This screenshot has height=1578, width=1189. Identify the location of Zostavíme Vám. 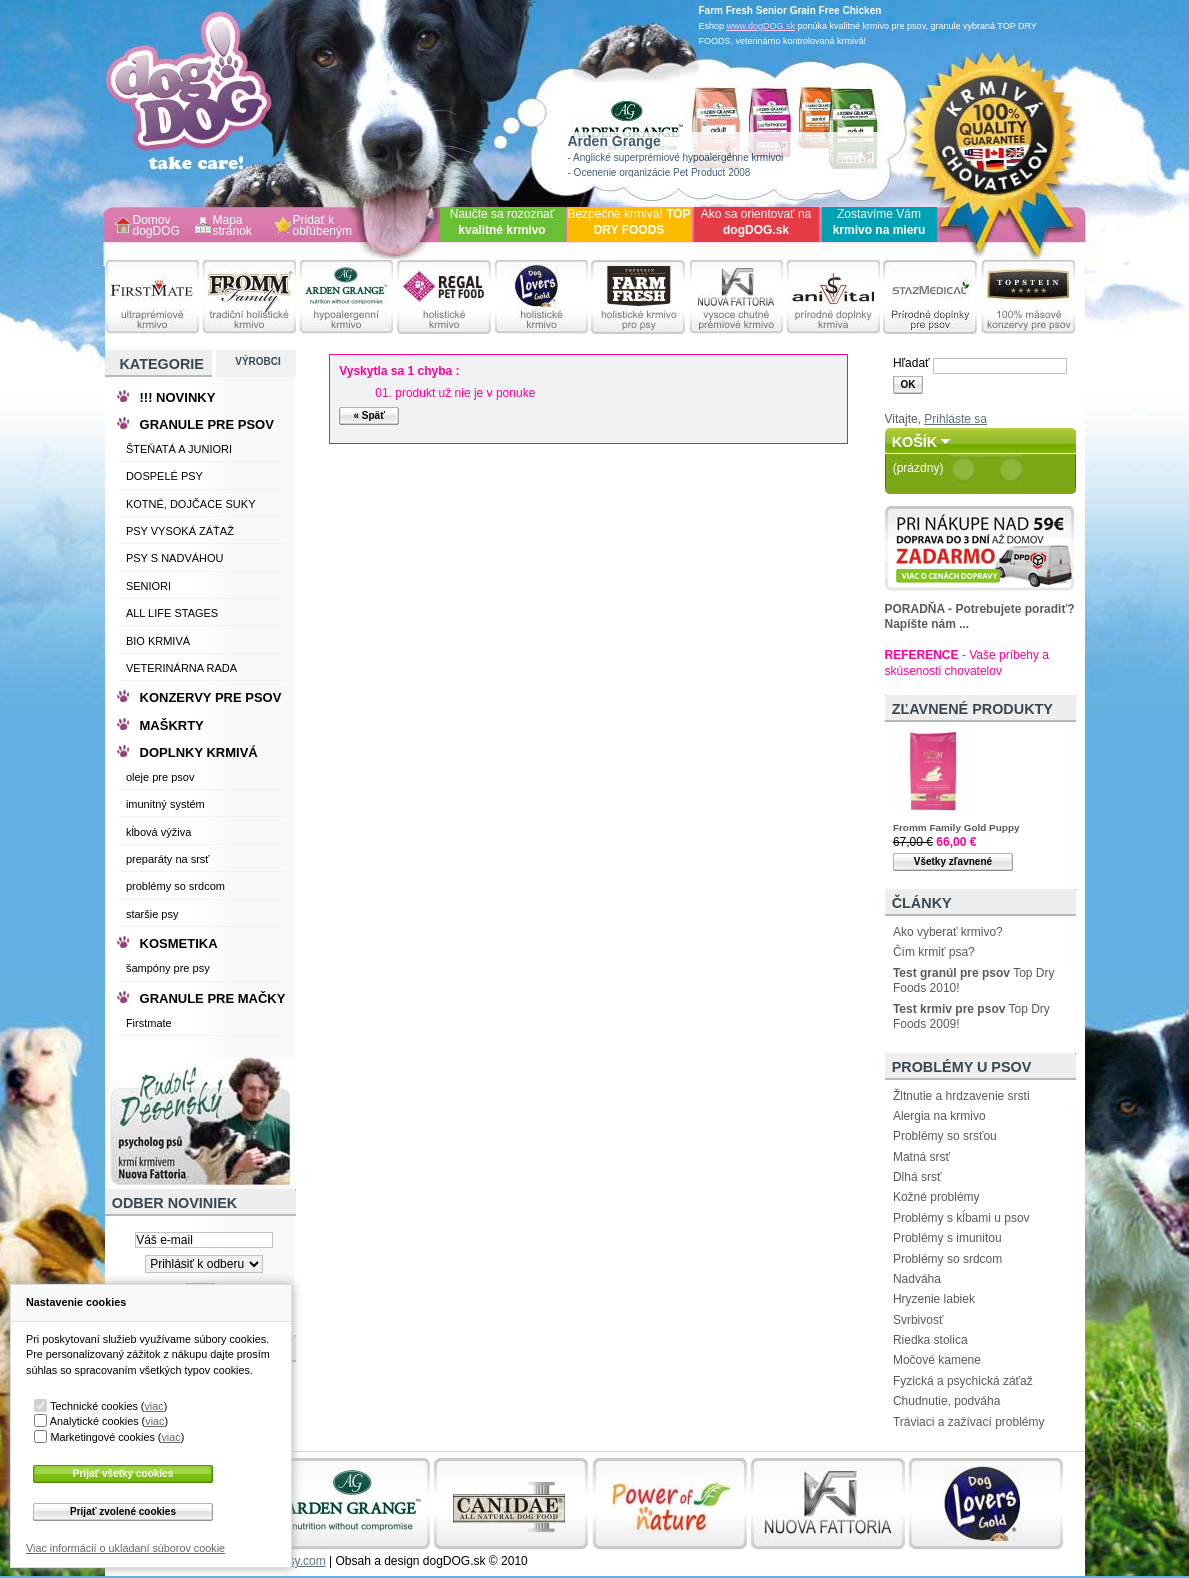
(879, 222).